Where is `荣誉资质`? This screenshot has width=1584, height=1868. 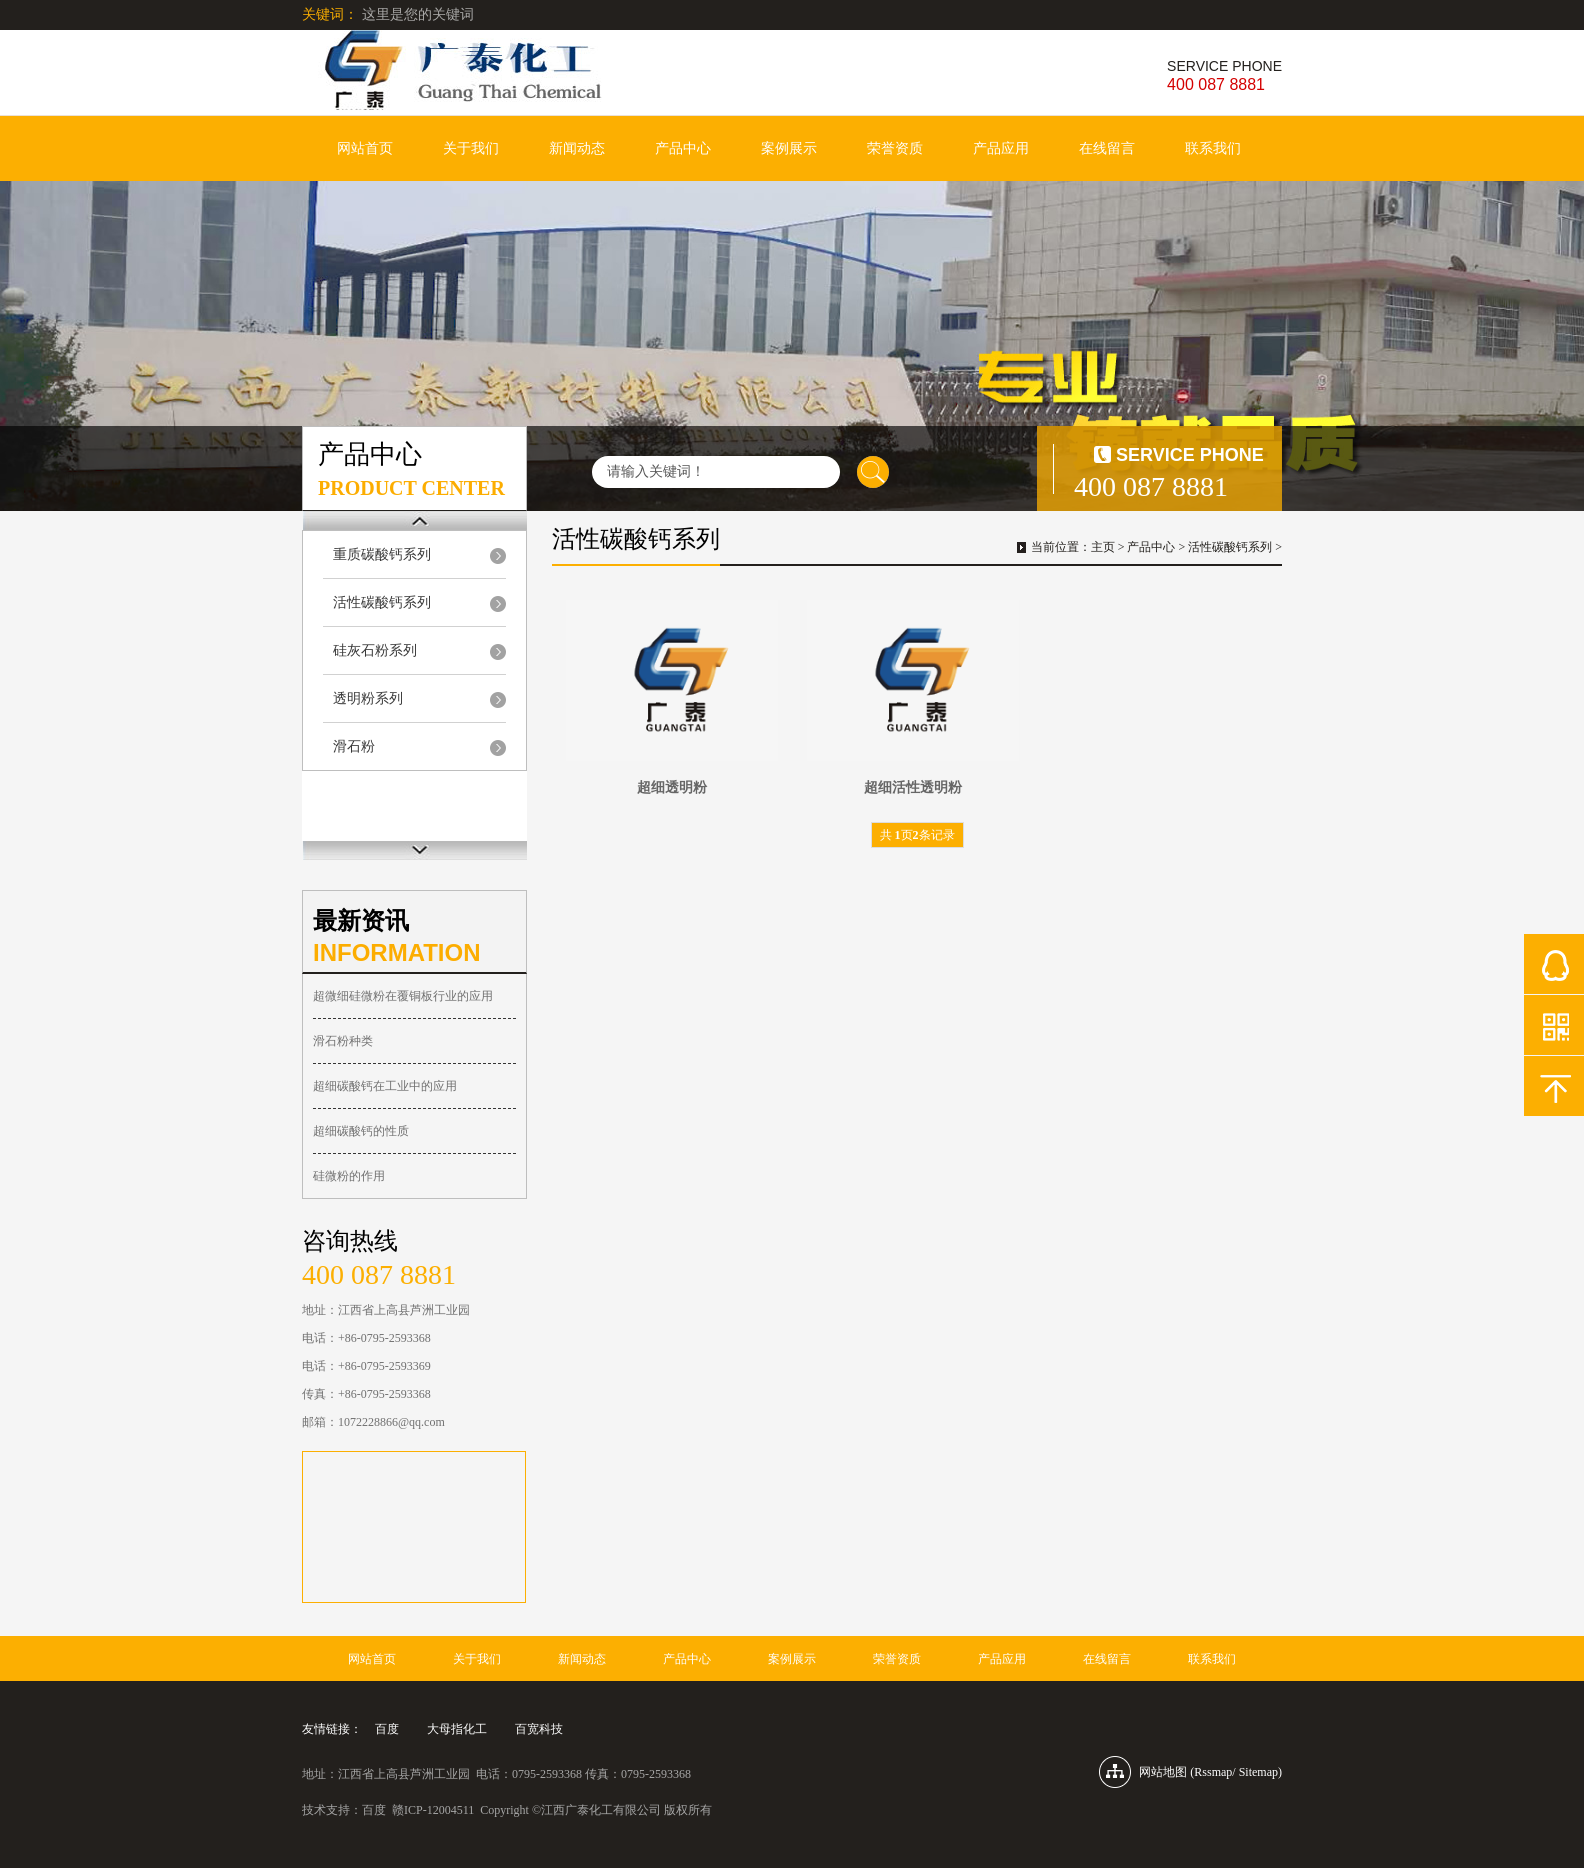 荣誉资质 is located at coordinates (895, 148).